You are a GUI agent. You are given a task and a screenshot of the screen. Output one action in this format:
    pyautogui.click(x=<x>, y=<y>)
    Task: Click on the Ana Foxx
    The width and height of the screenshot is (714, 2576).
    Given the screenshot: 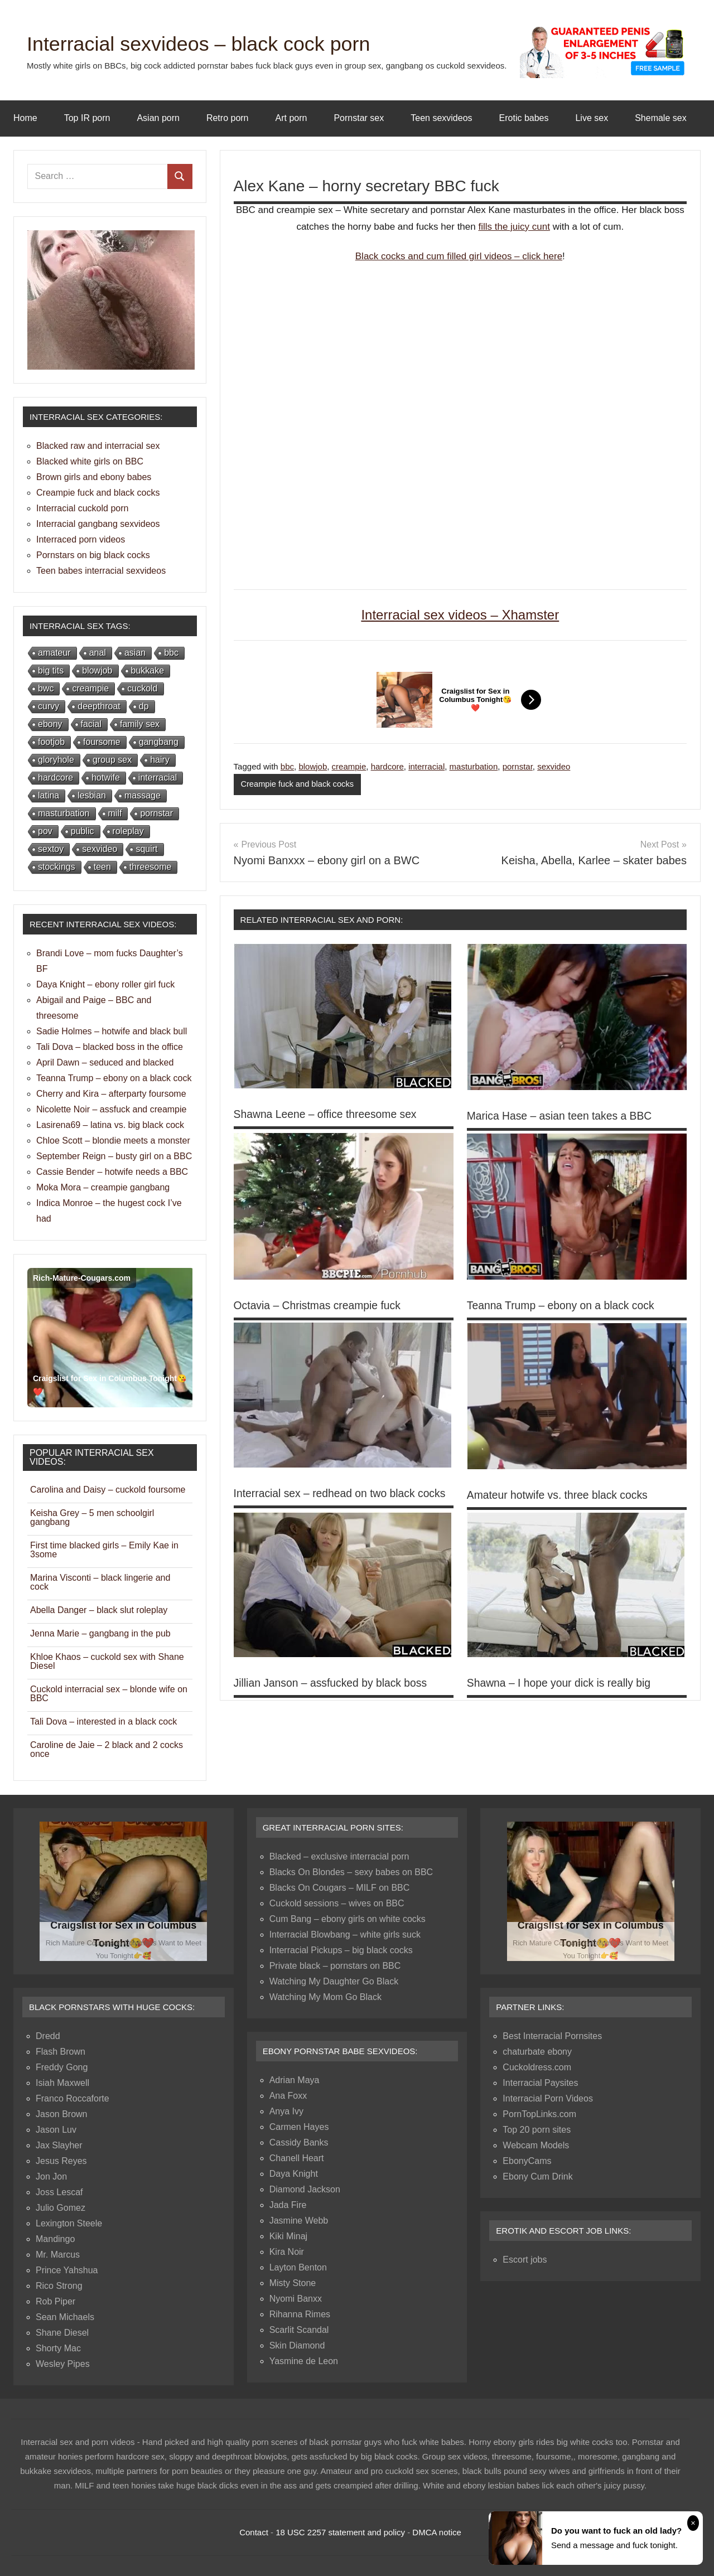 What is the action you would take?
    pyautogui.click(x=288, y=2095)
    